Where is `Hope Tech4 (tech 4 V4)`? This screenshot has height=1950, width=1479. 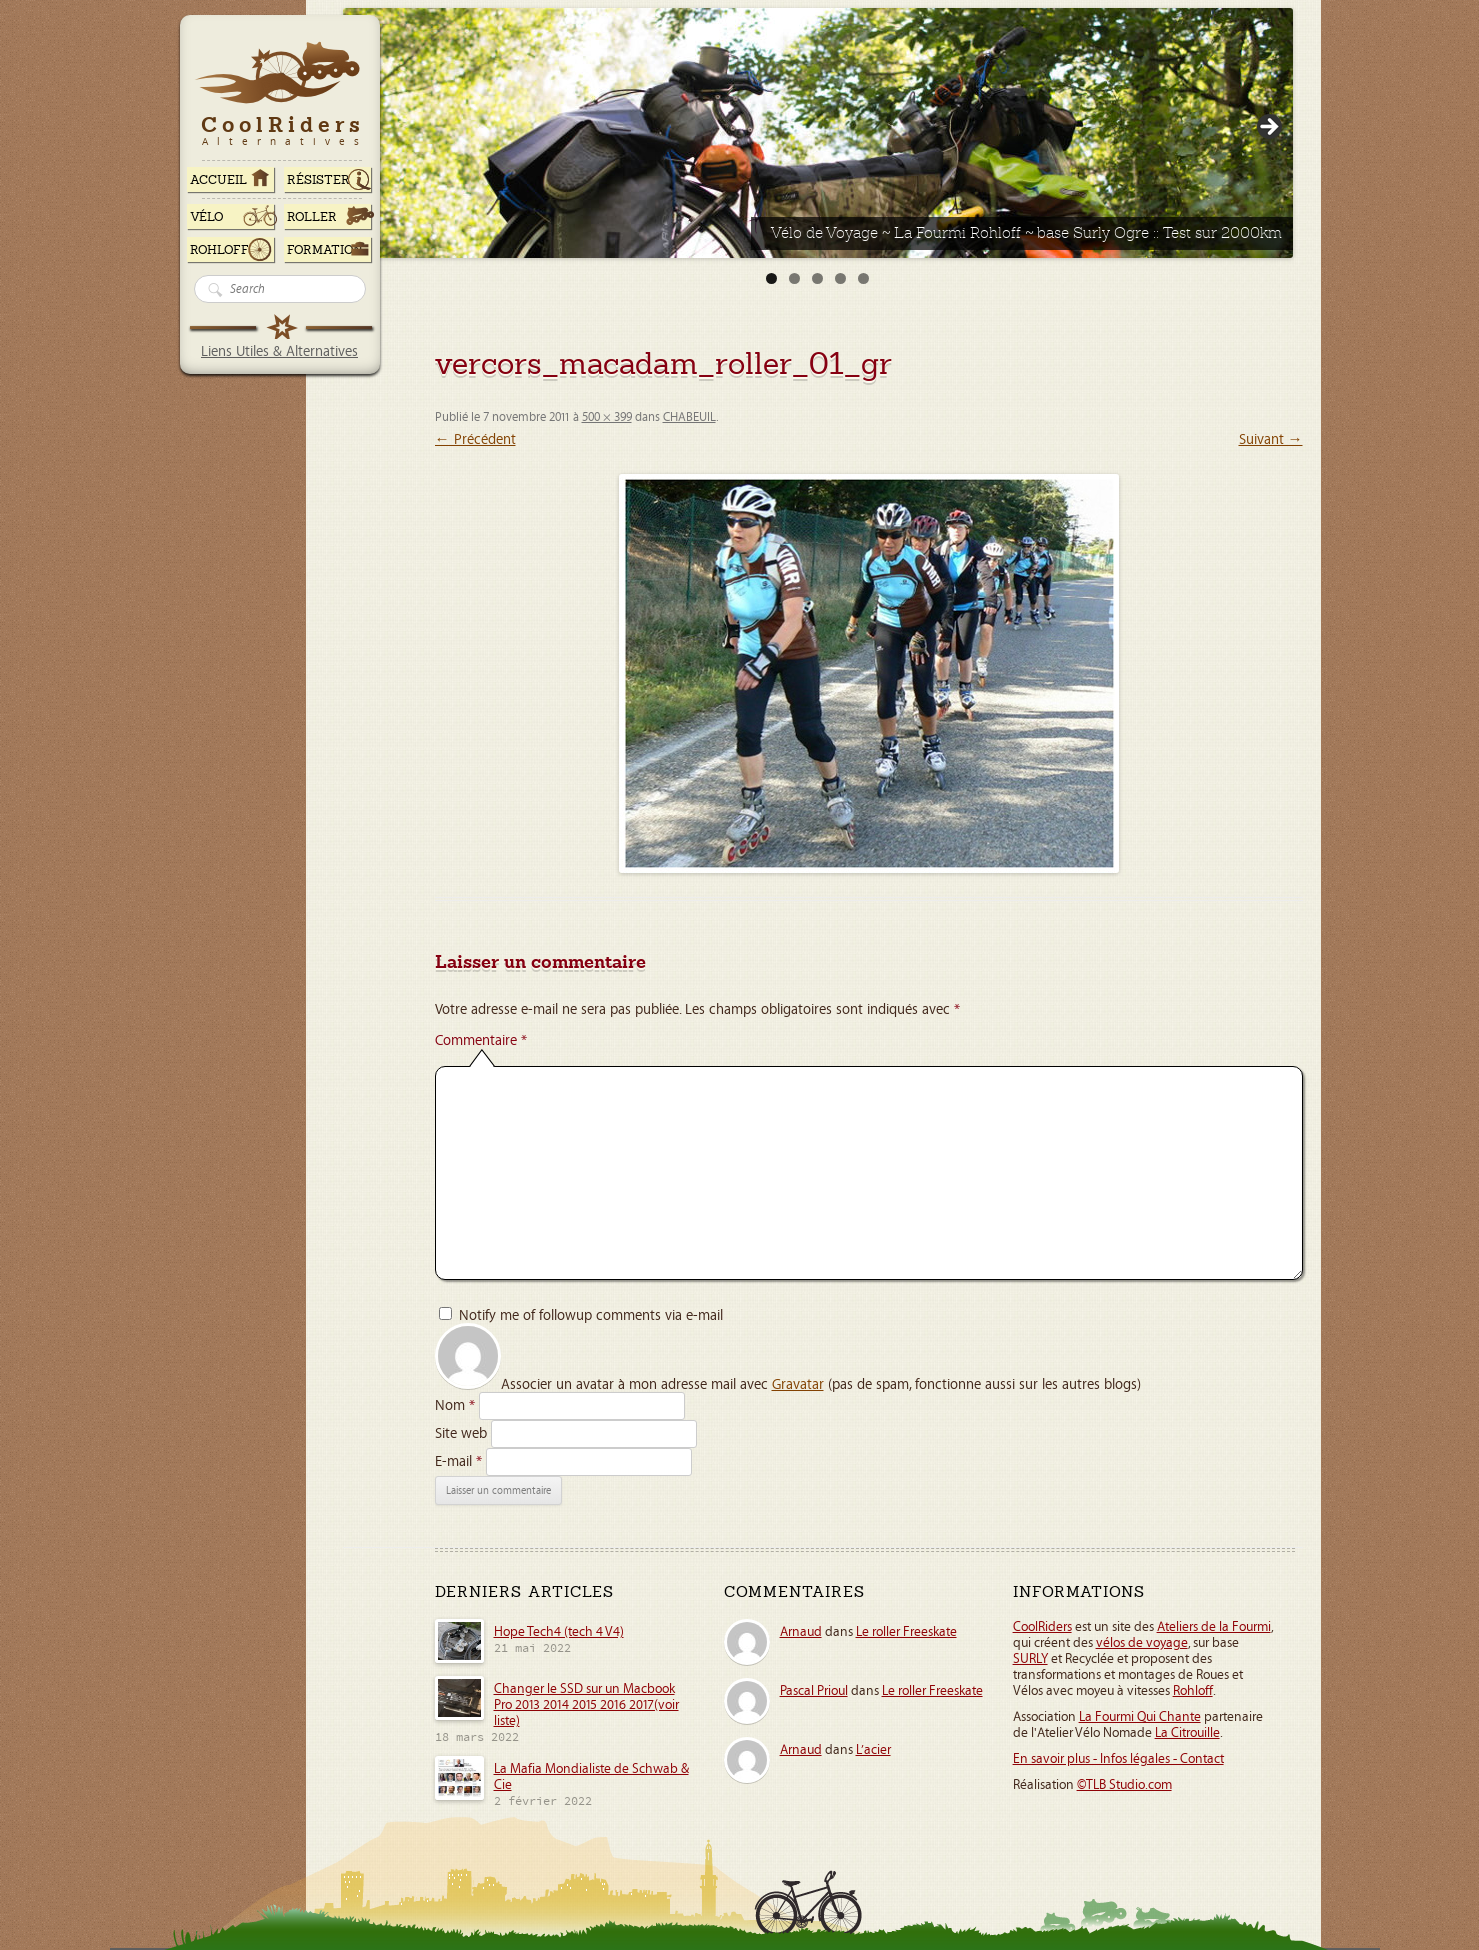
Hope Tech4 (tech 4 V4) is located at coordinates (559, 1632).